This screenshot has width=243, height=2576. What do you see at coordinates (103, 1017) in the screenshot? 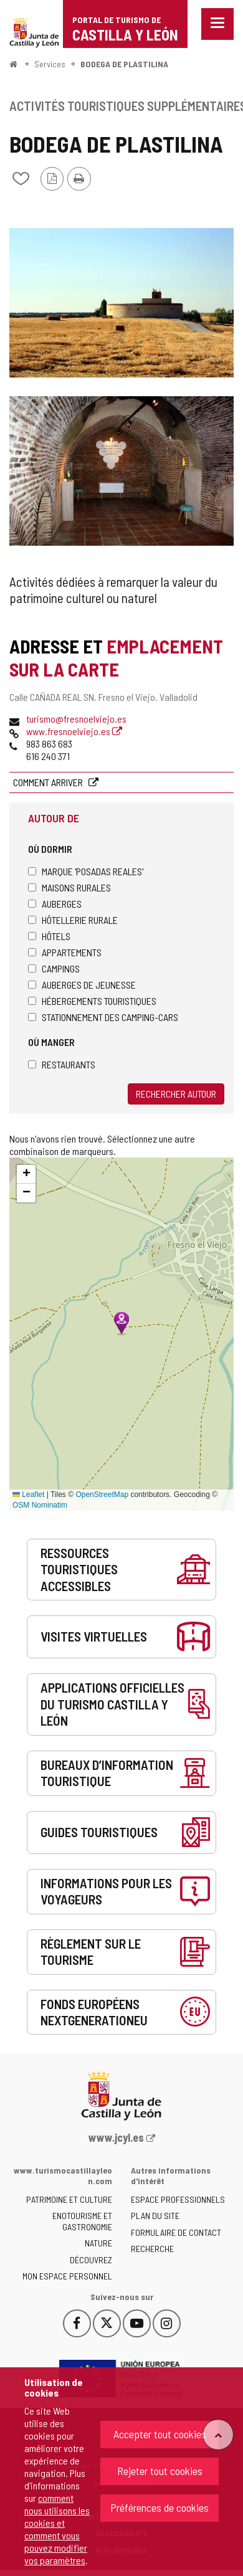
I see `Stationnement des camping-cars` at bounding box center [103, 1017].